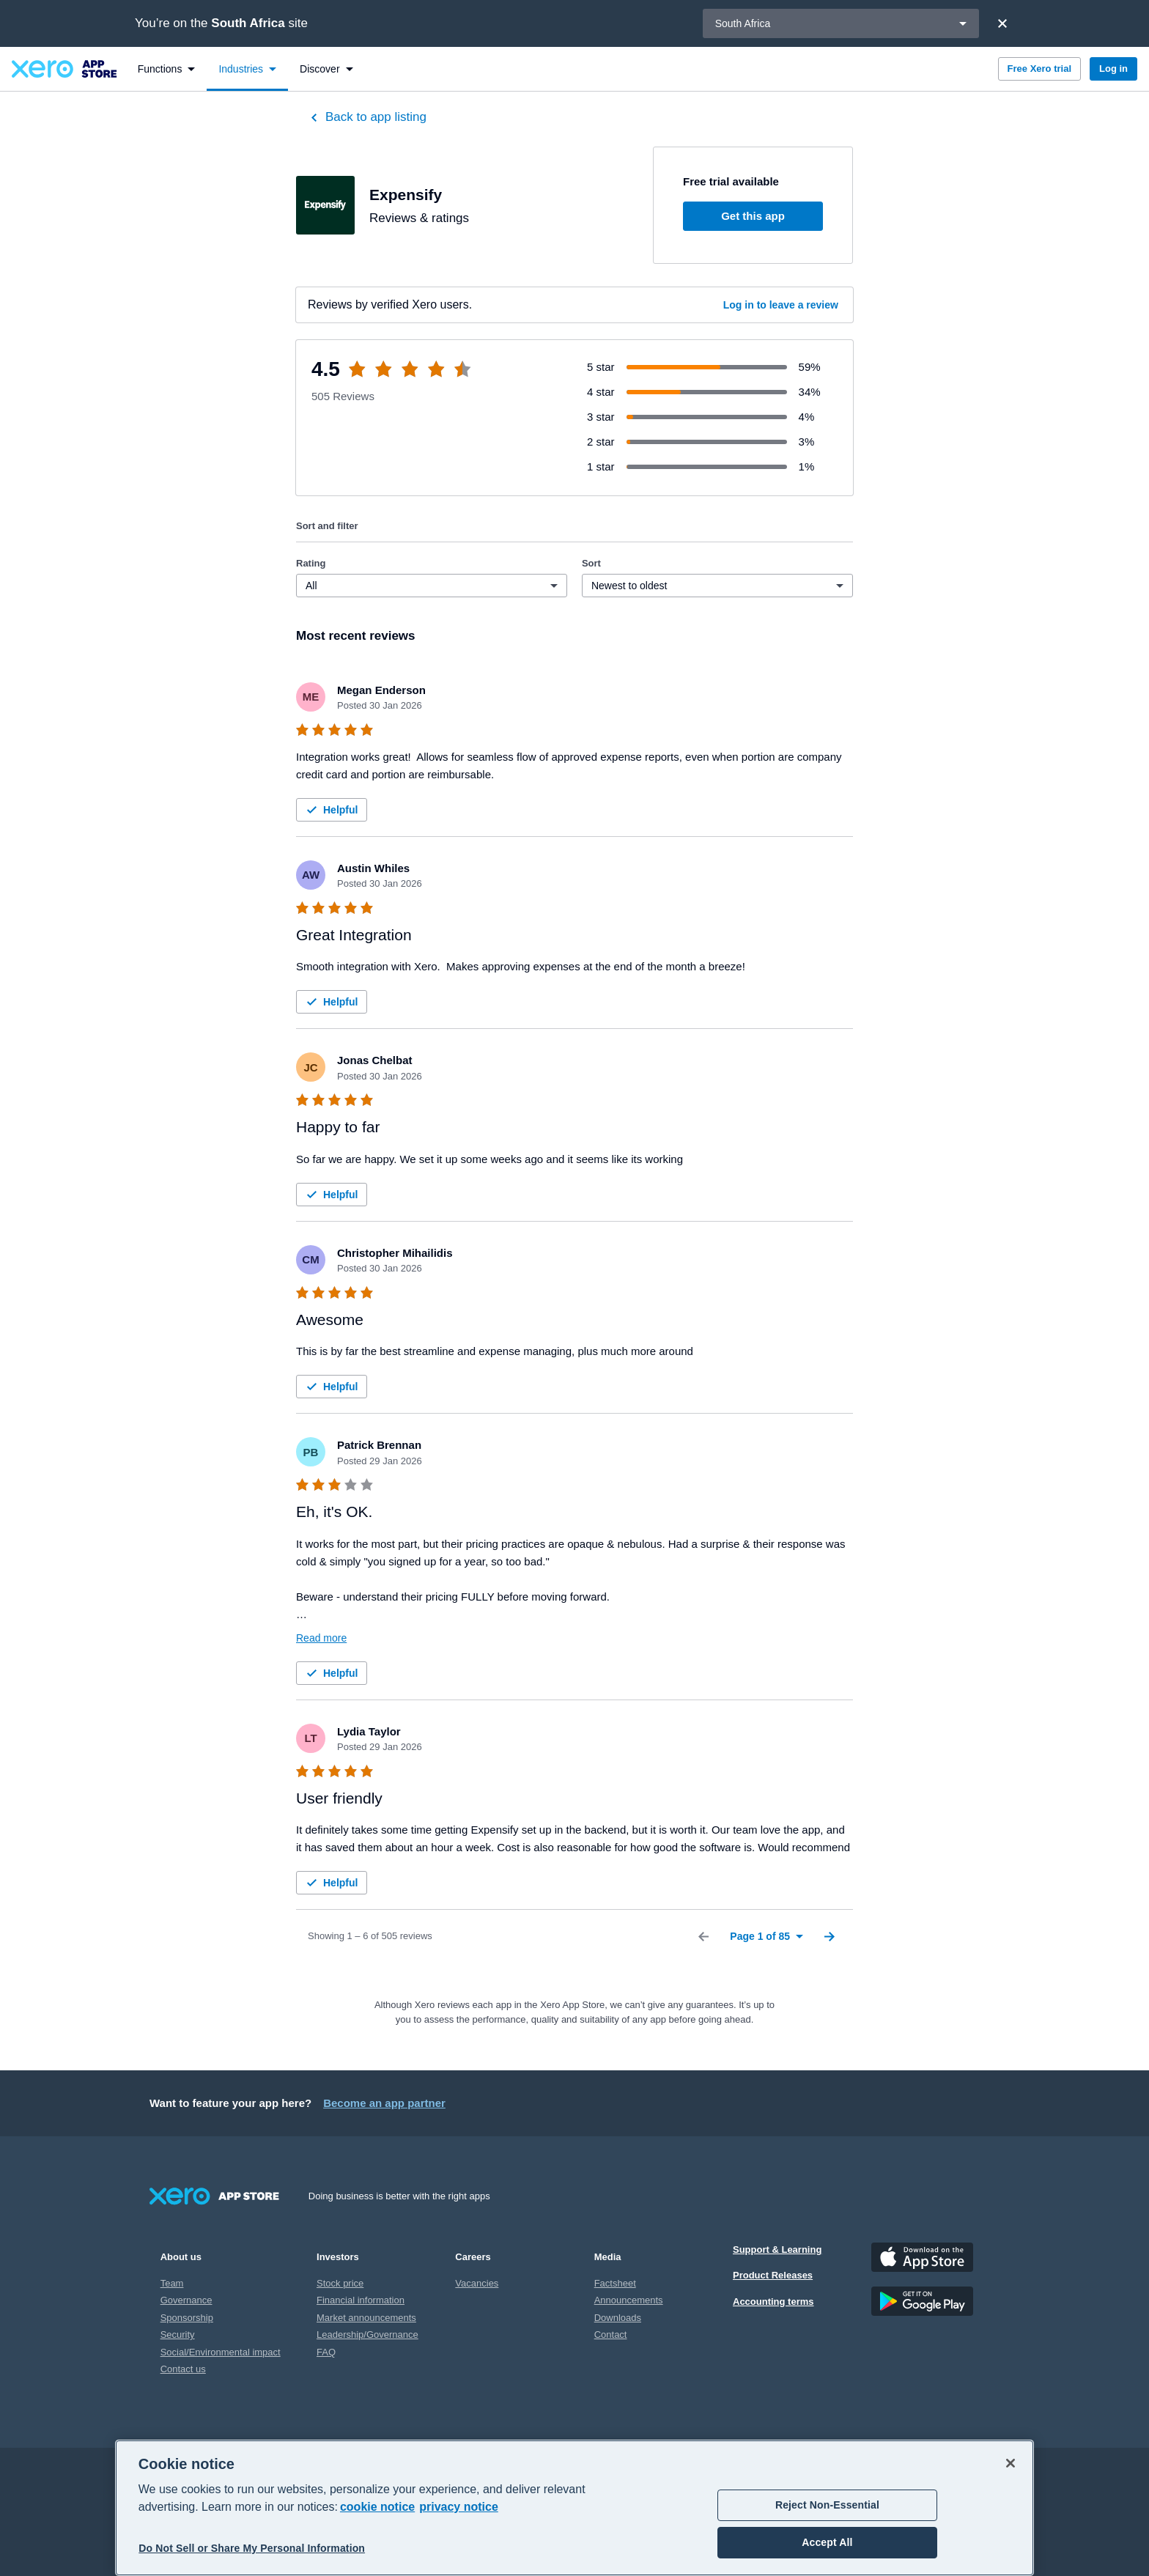  What do you see at coordinates (827, 2505) in the screenshot?
I see `Reject Non-Essential` at bounding box center [827, 2505].